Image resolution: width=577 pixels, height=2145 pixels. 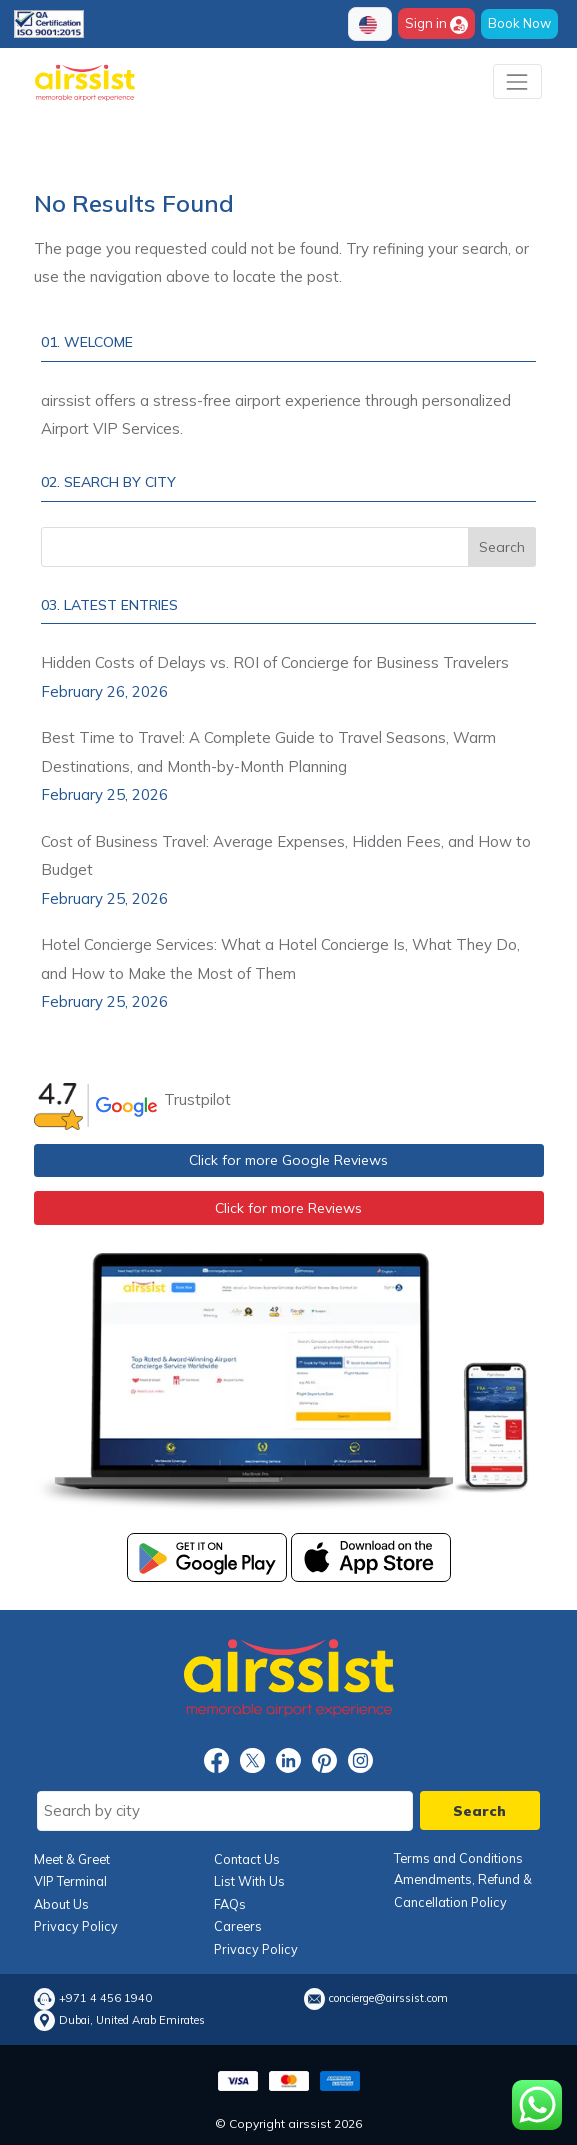 What do you see at coordinates (238, 1926) in the screenshot?
I see `Careers` at bounding box center [238, 1926].